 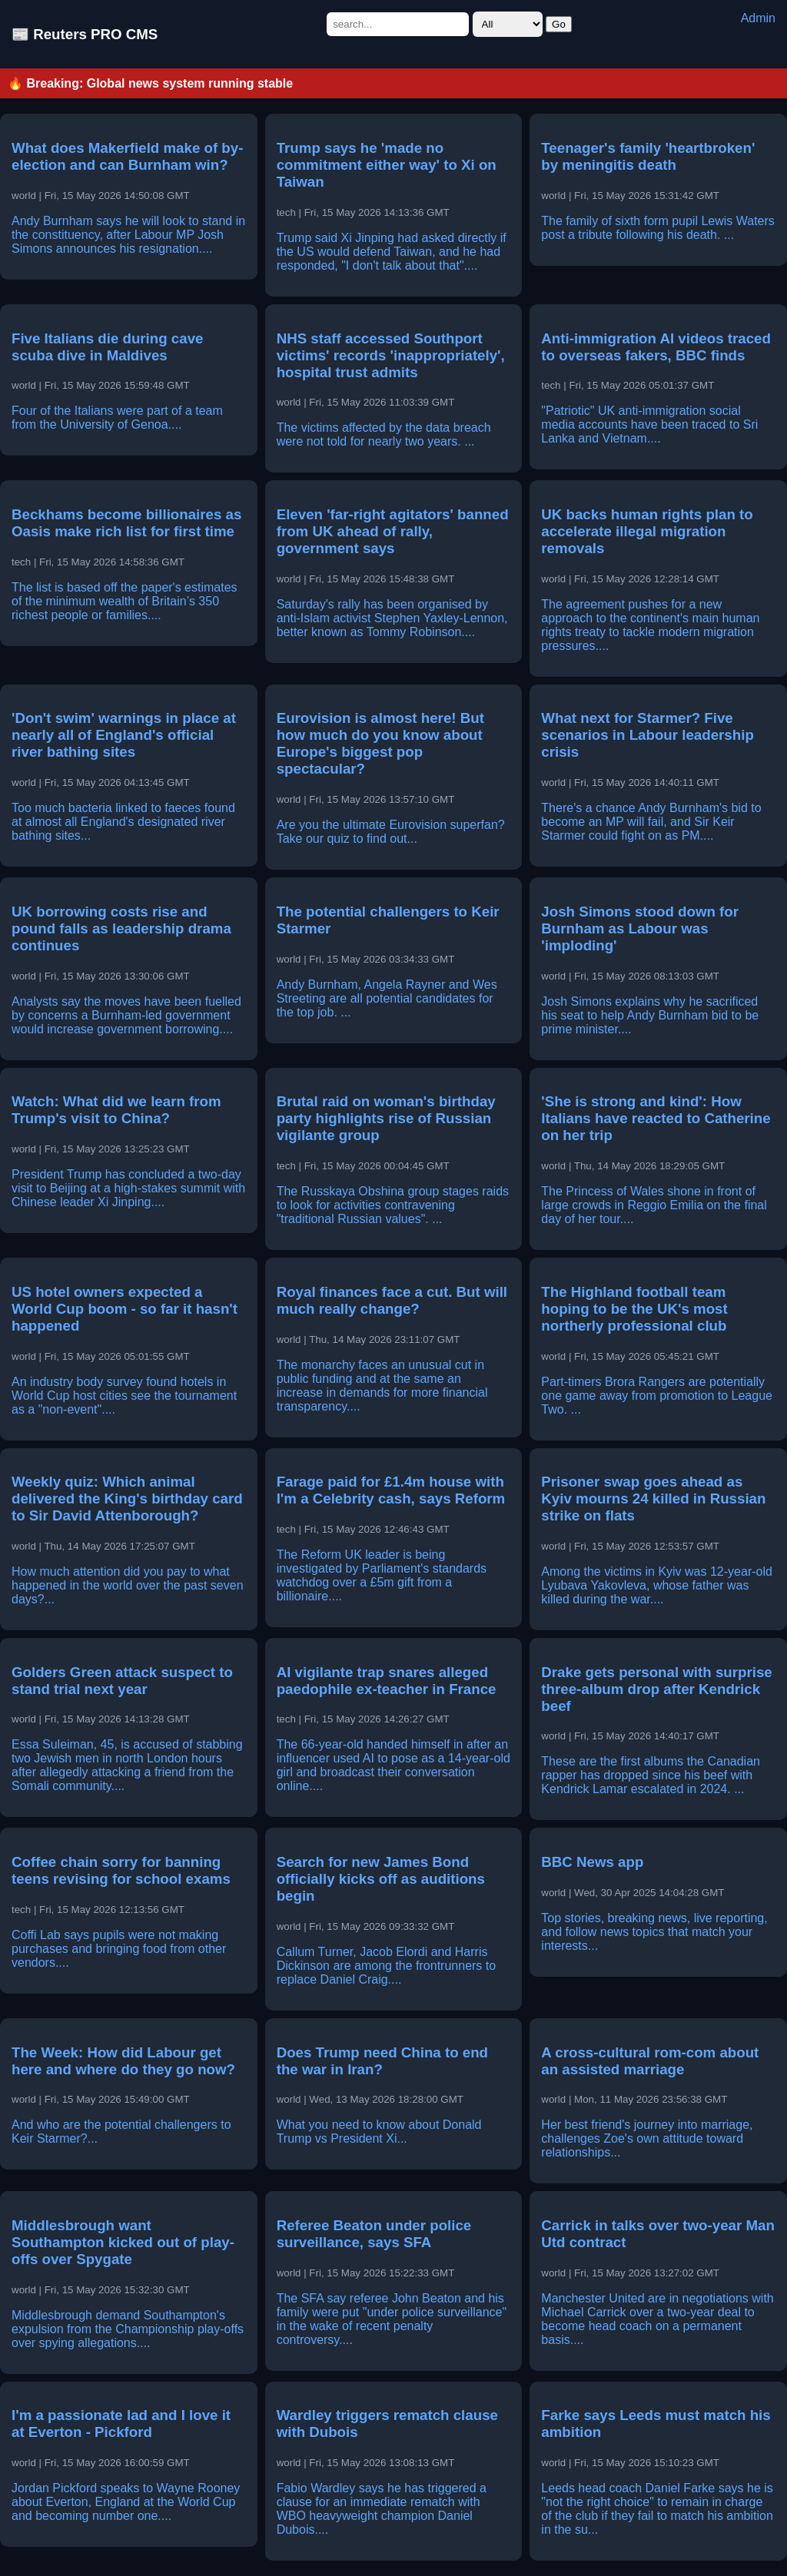 What do you see at coordinates (559, 24) in the screenshot?
I see `Go` at bounding box center [559, 24].